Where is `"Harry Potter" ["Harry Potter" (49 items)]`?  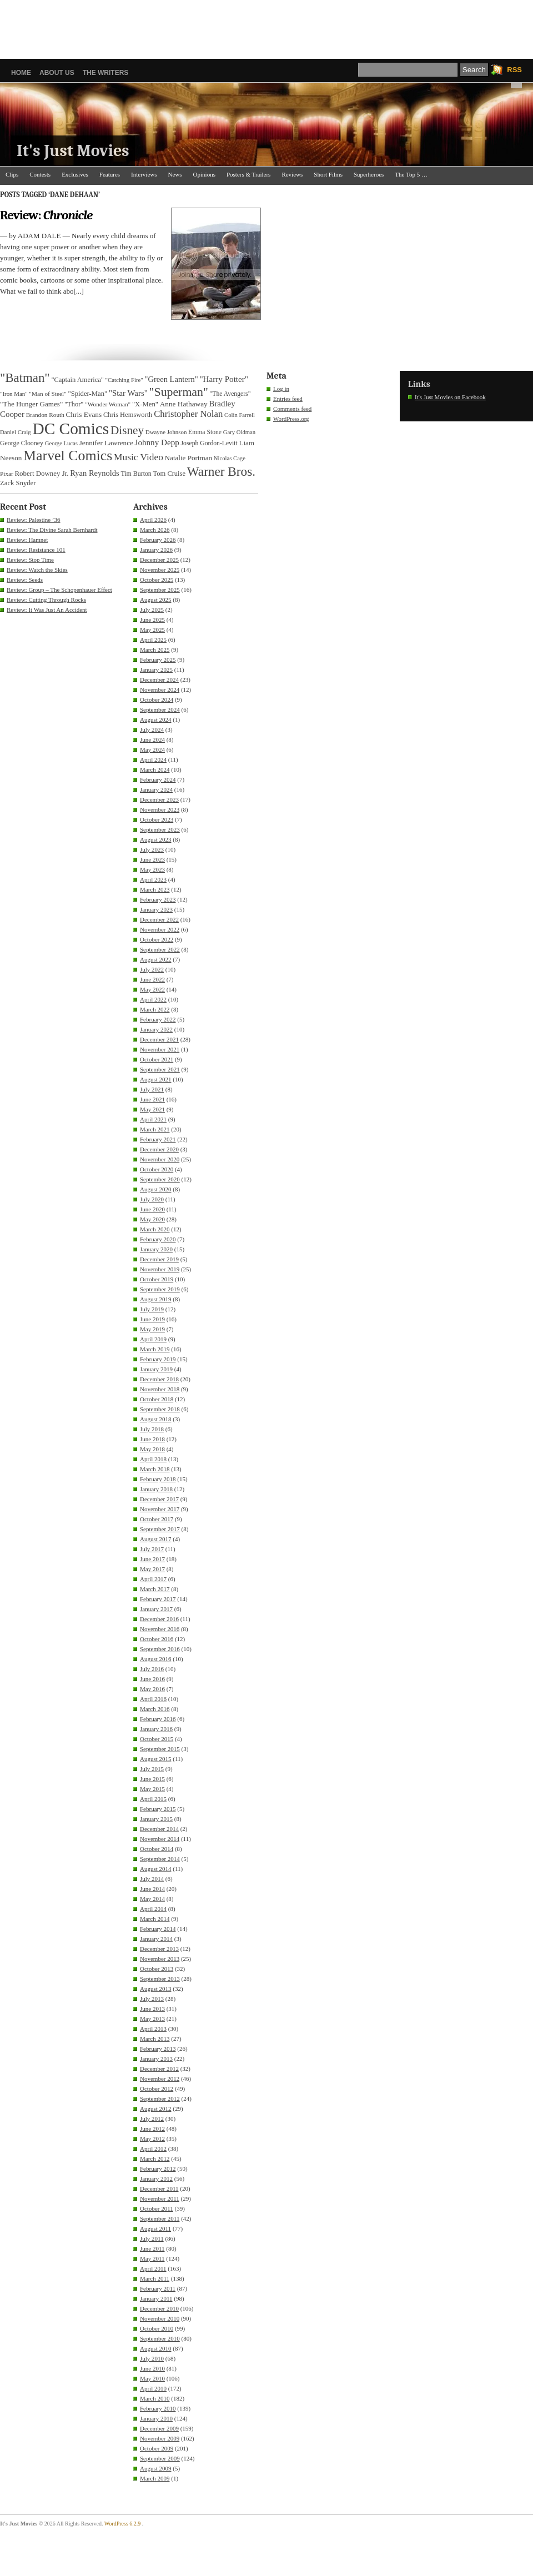 "Harry Potter" ["Harry Potter" (49 items)] is located at coordinates (223, 379).